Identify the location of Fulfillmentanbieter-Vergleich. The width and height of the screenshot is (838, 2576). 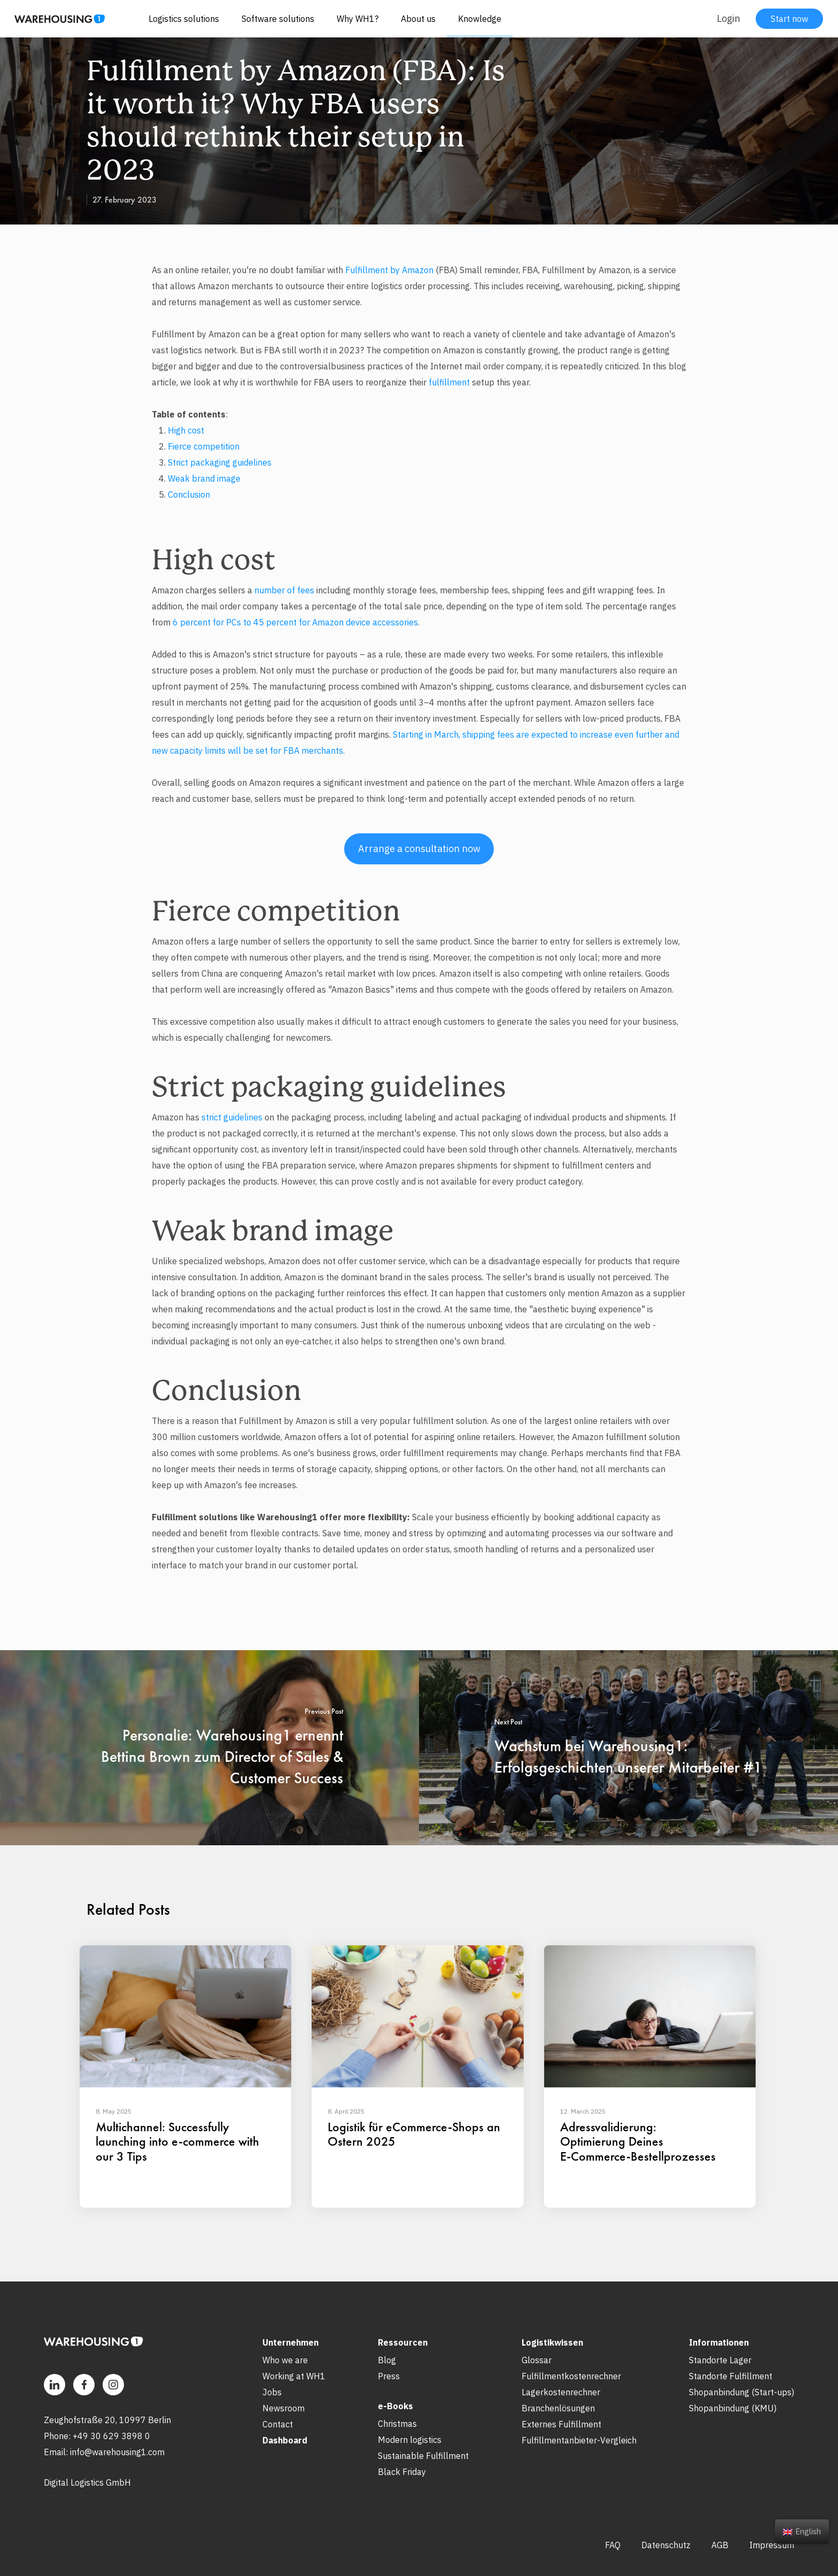
(579, 2440).